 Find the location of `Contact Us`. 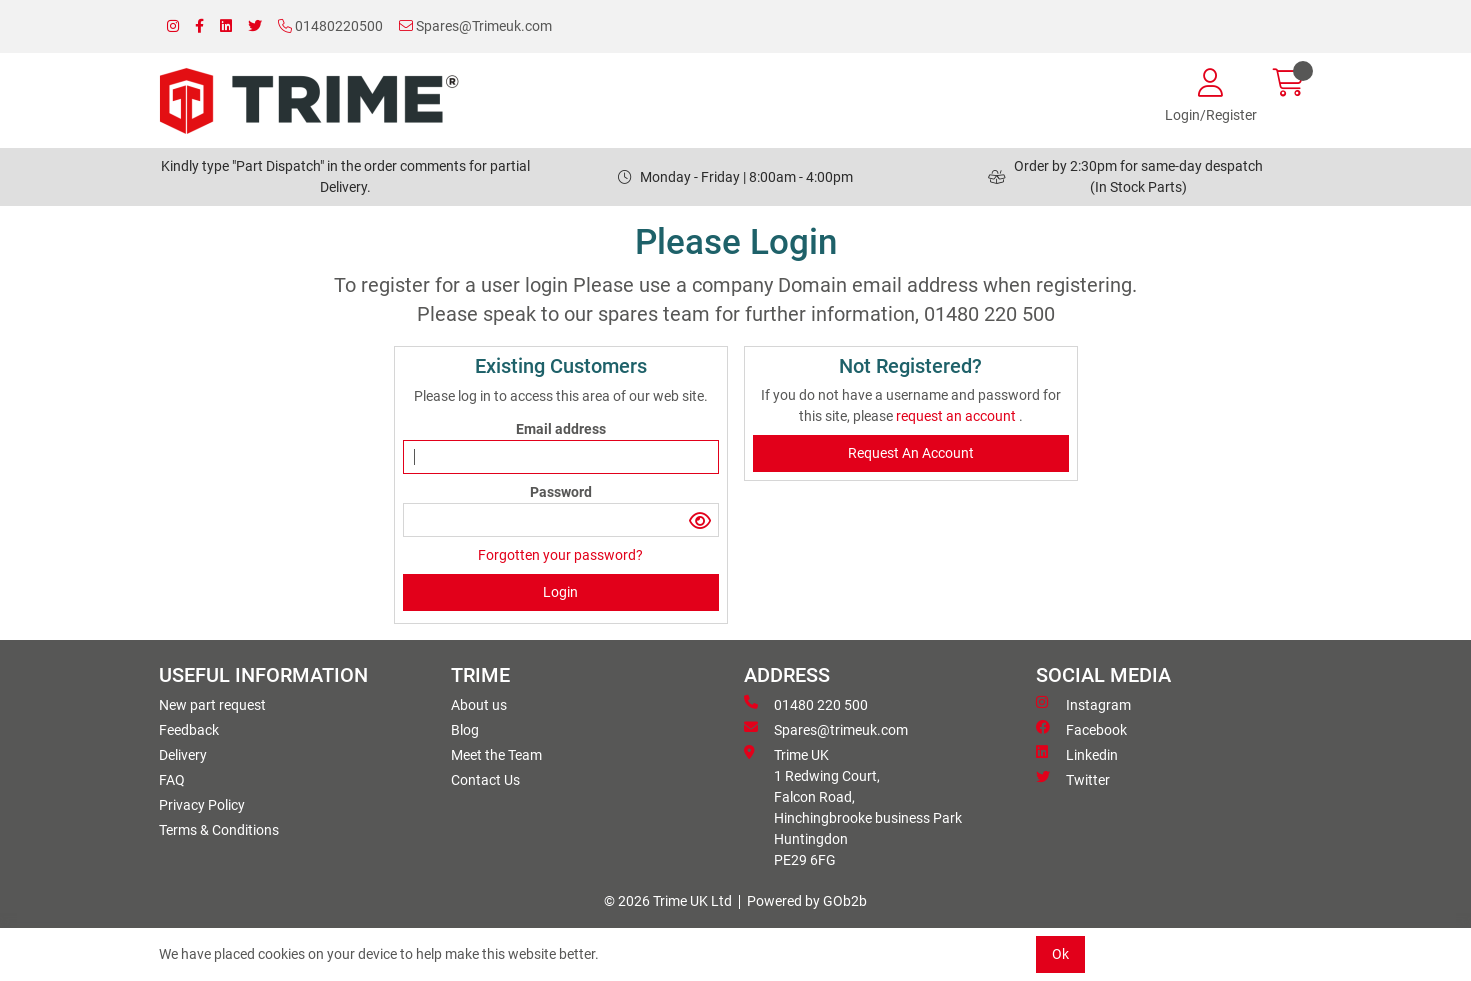

Contact Us is located at coordinates (485, 780).